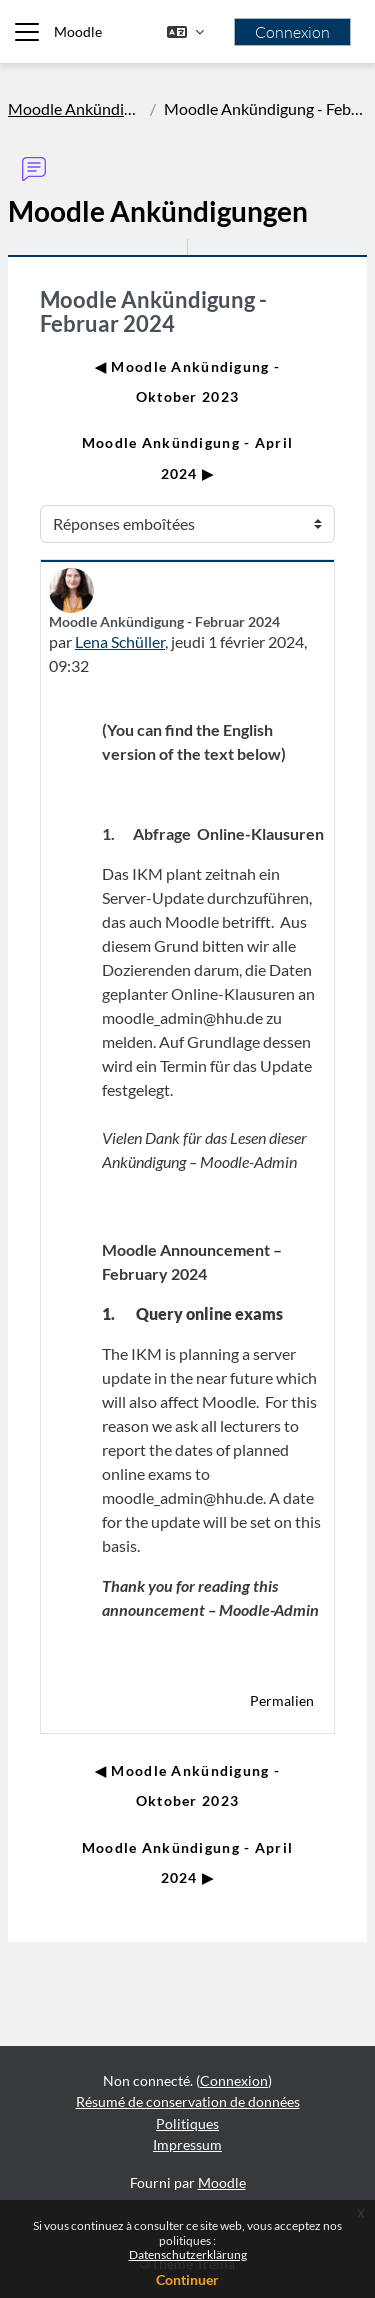  I want to click on Lena Schüller, so click(120, 641).